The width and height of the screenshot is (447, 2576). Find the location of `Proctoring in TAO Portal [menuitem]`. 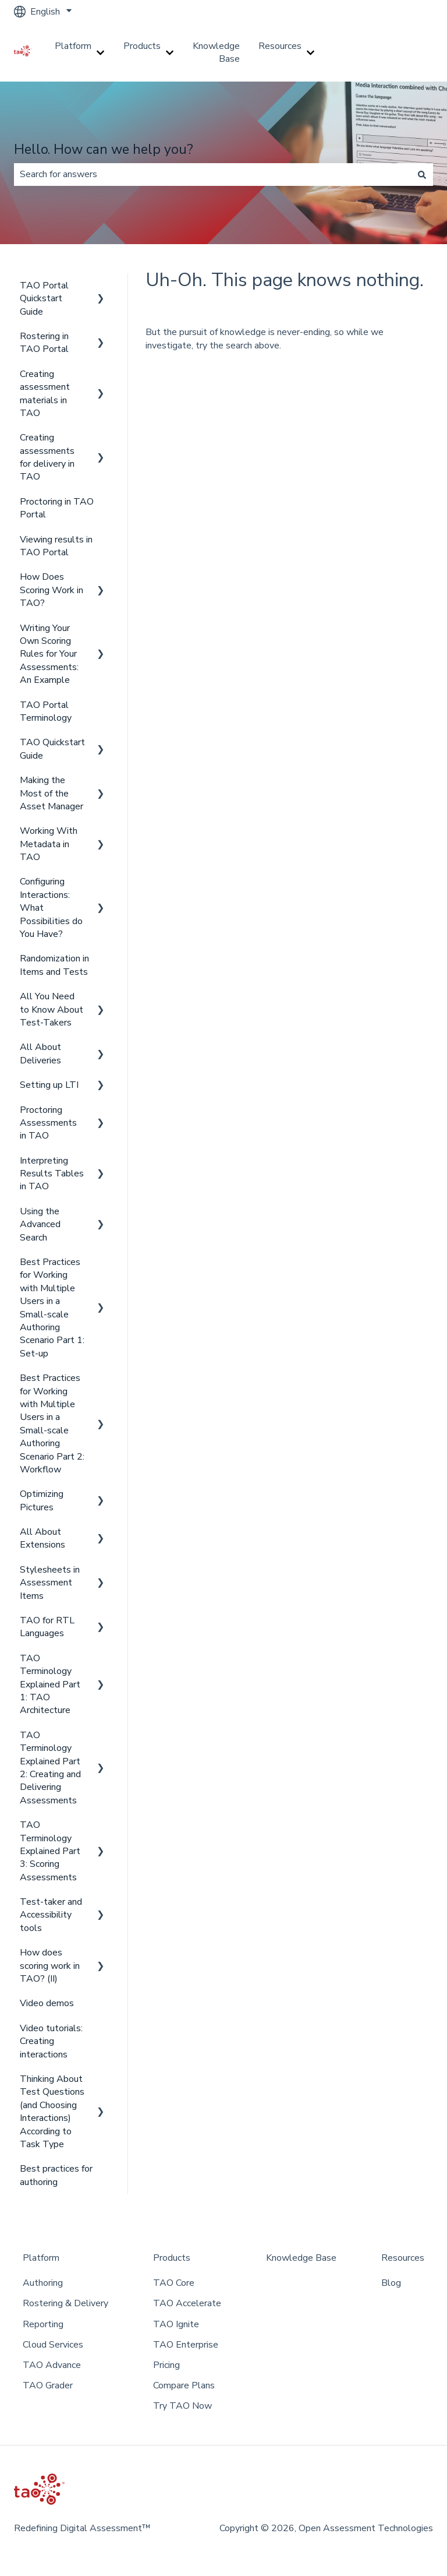

Proctoring in TAO Portal [menuitem] is located at coordinates (57, 508).